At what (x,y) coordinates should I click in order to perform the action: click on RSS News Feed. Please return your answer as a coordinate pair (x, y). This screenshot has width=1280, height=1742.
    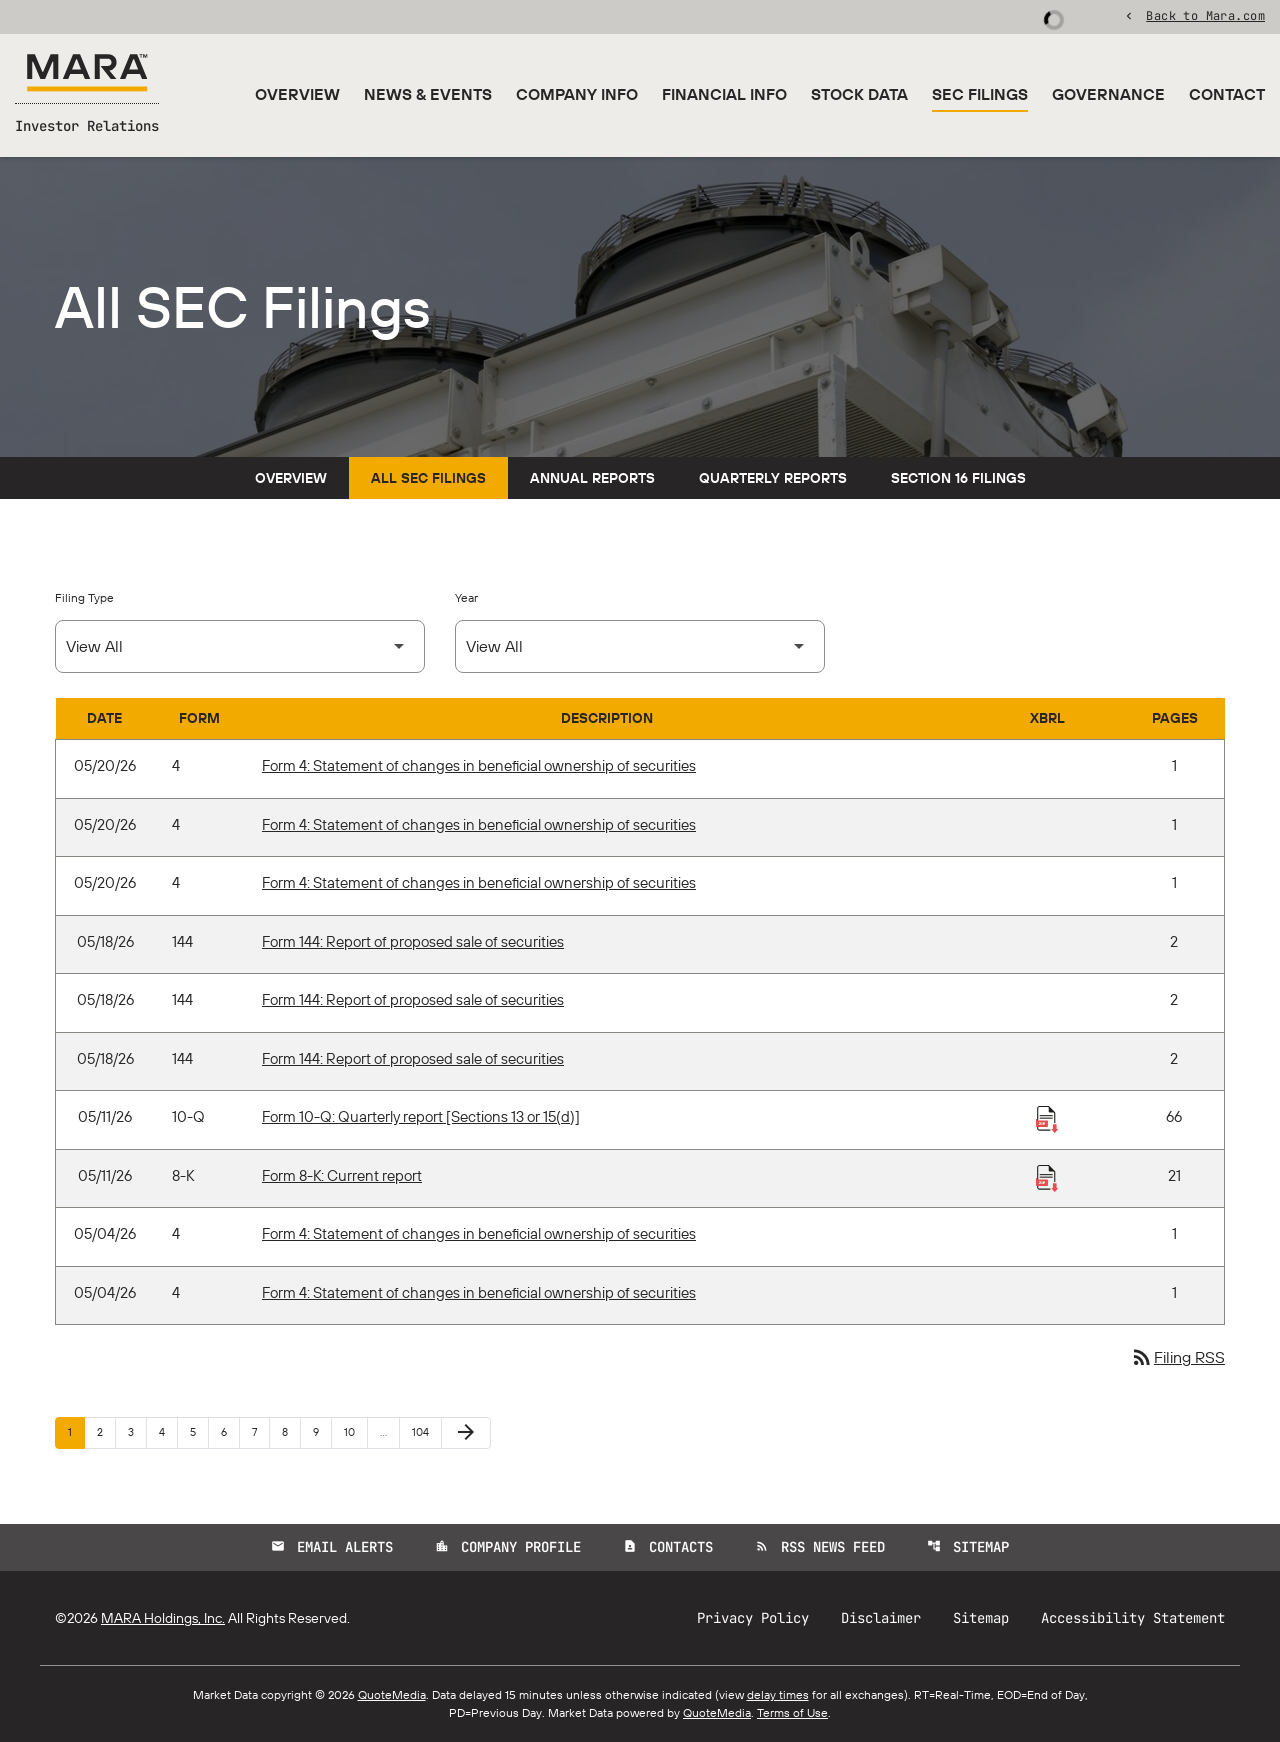
    Looking at the image, I should click on (820, 1547).